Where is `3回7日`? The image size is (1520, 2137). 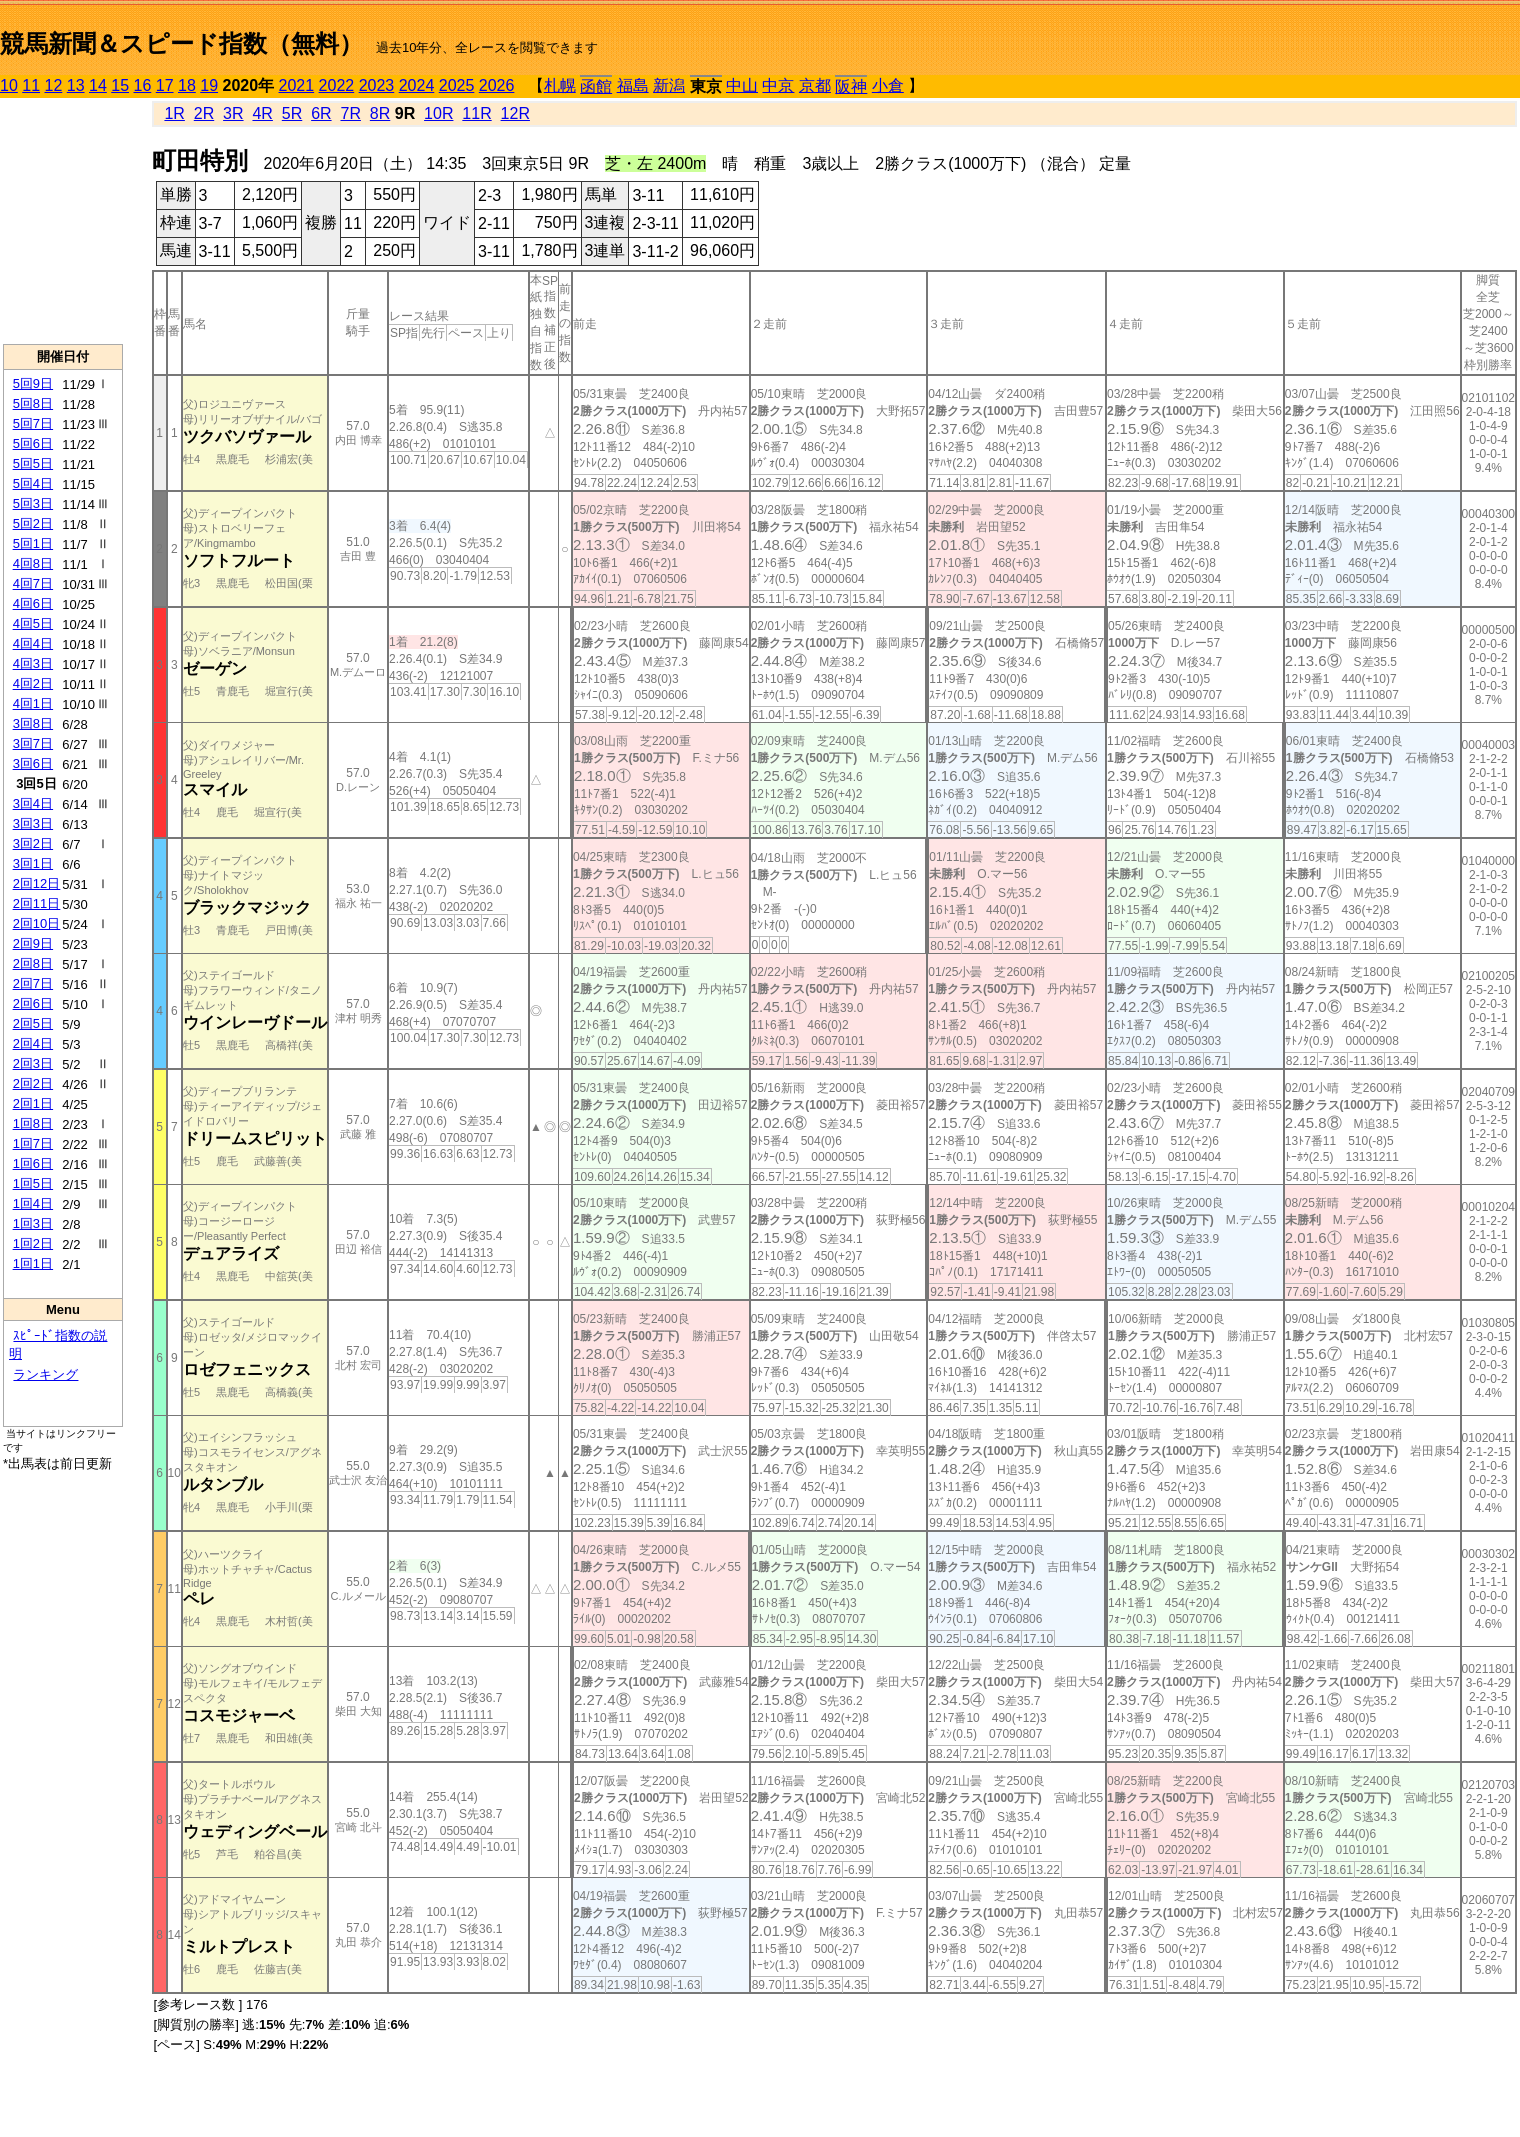
3回7日 is located at coordinates (33, 743).